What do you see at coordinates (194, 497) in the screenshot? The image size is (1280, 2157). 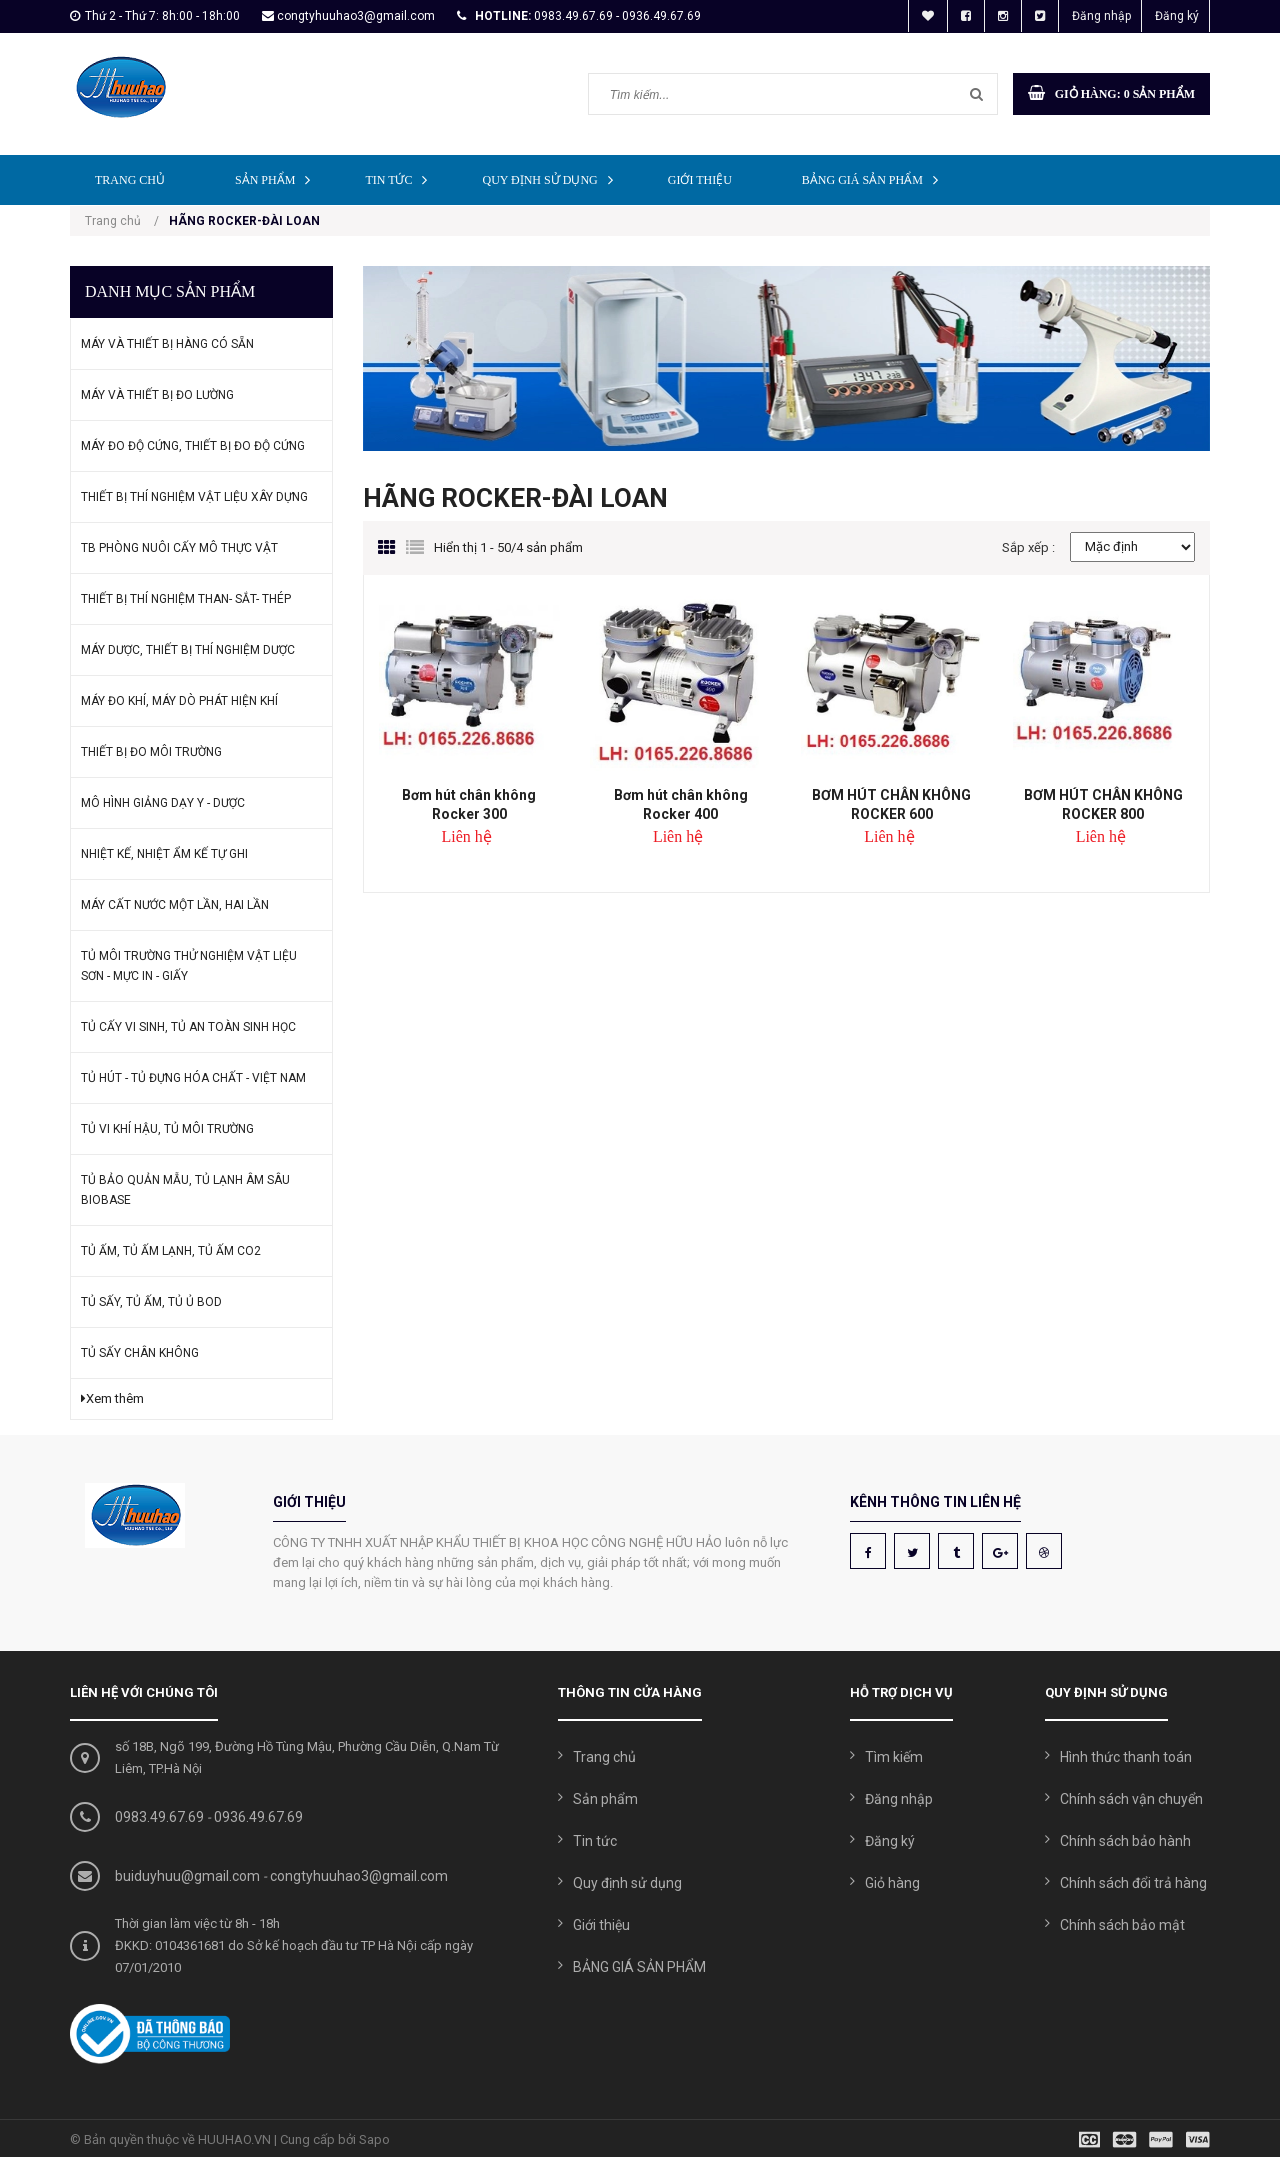 I see `THIẾT BỊ THÍ NGHIỆM VẬT LIỆU XÂY DỰNG` at bounding box center [194, 497].